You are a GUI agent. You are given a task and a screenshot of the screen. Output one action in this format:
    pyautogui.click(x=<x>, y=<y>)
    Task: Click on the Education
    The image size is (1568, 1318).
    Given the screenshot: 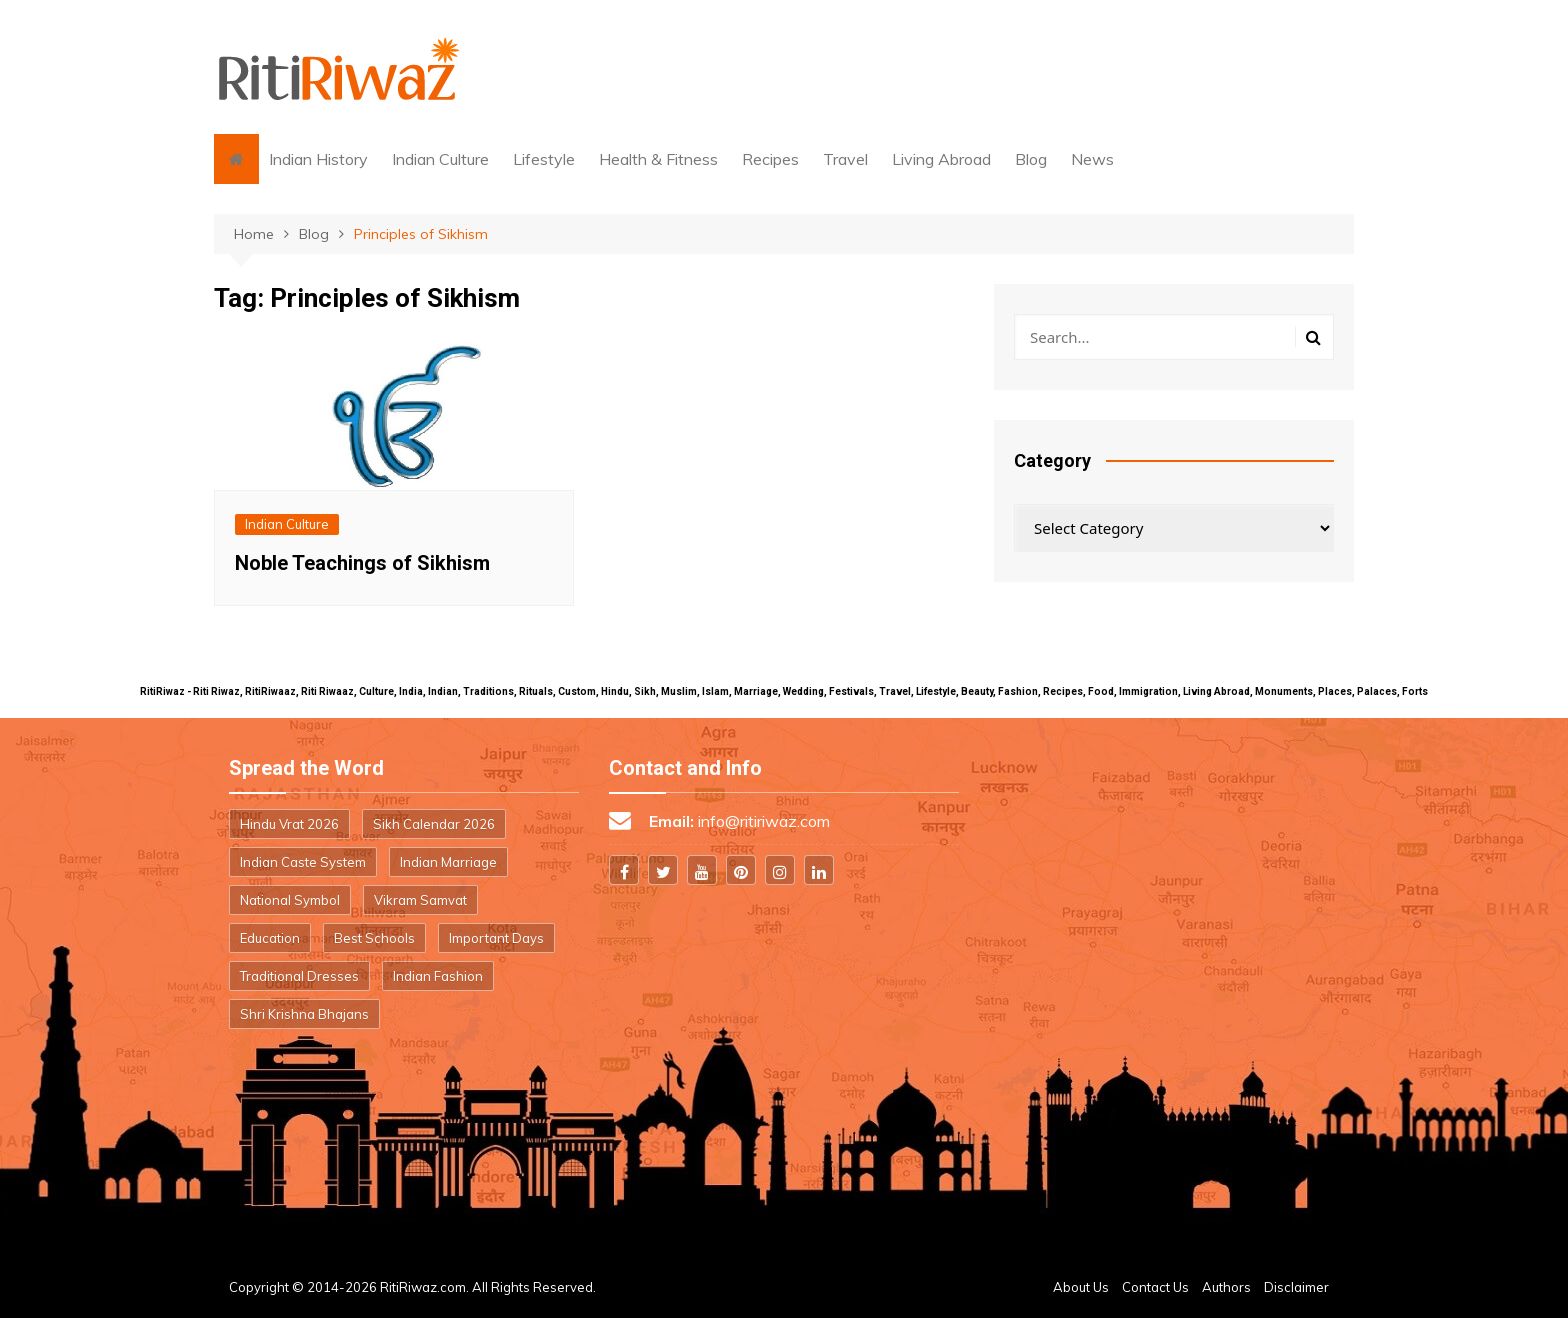 What is the action you would take?
    pyautogui.click(x=270, y=938)
    